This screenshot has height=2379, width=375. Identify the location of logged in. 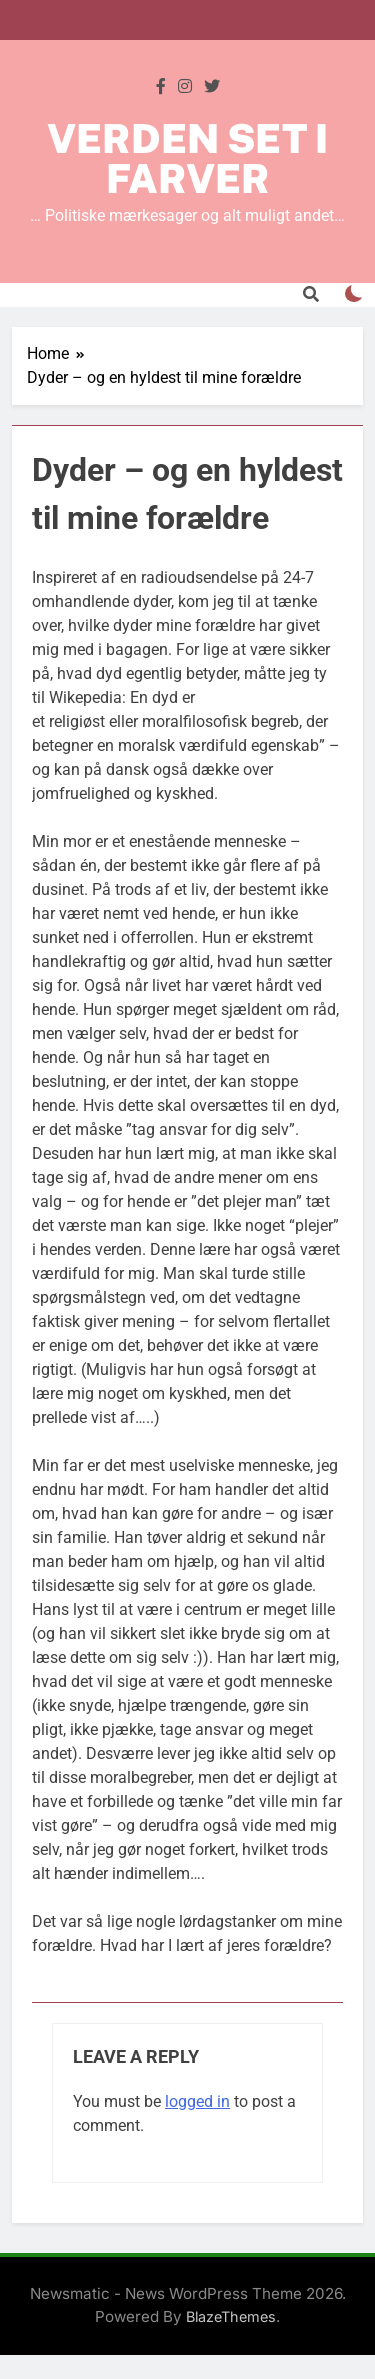
(197, 2101).